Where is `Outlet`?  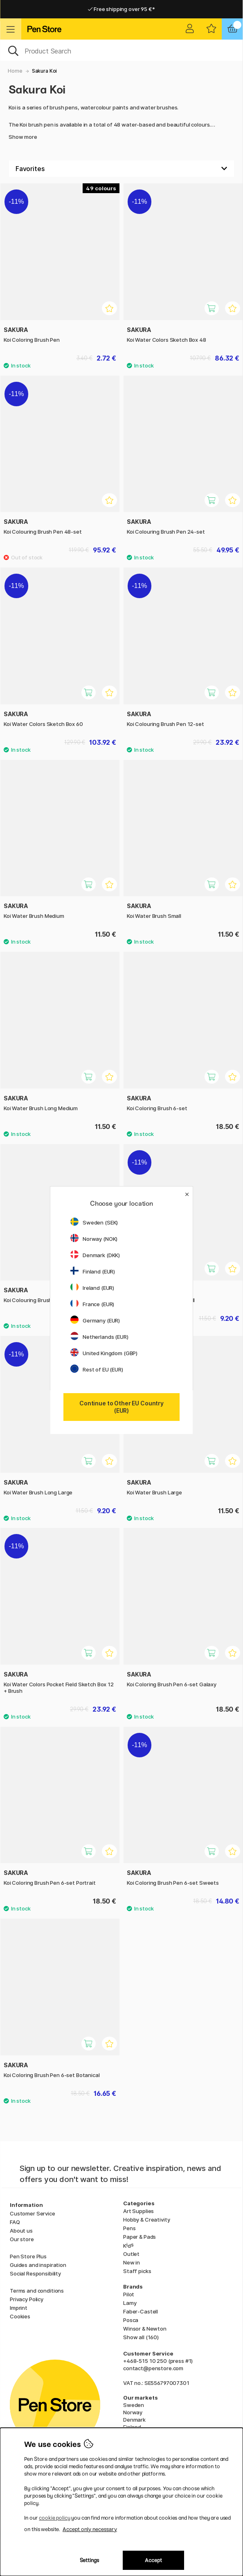
Outlet is located at coordinates (131, 2254).